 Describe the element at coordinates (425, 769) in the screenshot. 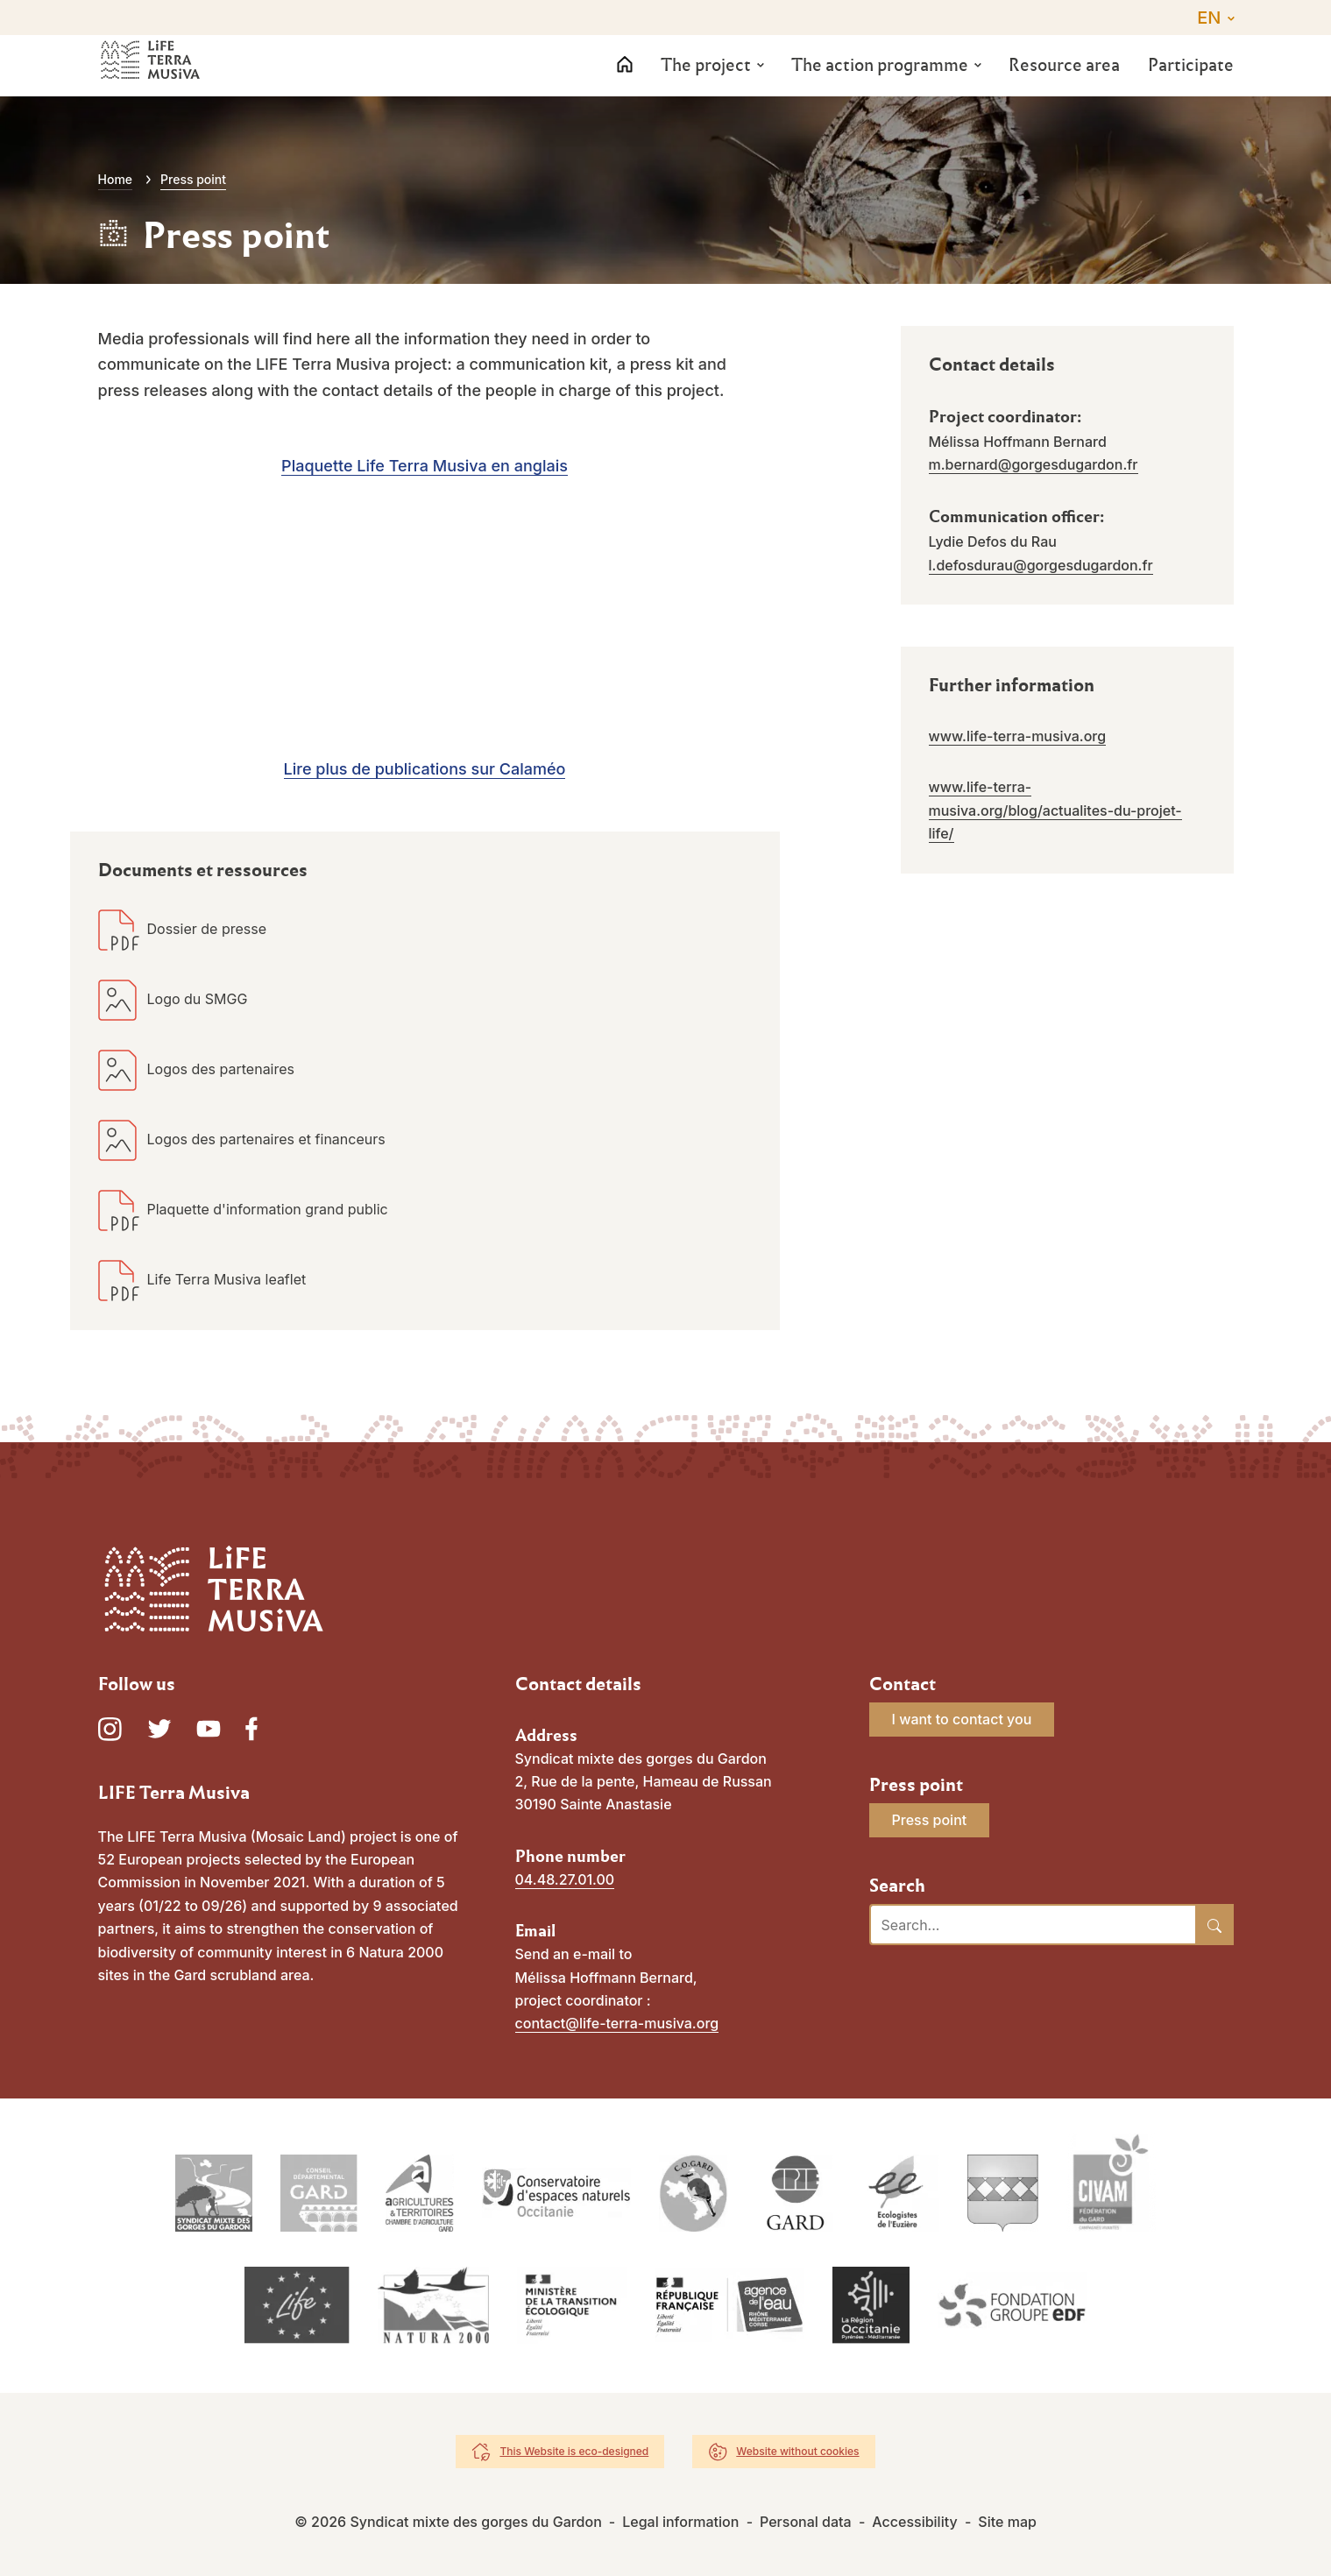

I see `Lire plus de publications sur Calaméo` at that location.